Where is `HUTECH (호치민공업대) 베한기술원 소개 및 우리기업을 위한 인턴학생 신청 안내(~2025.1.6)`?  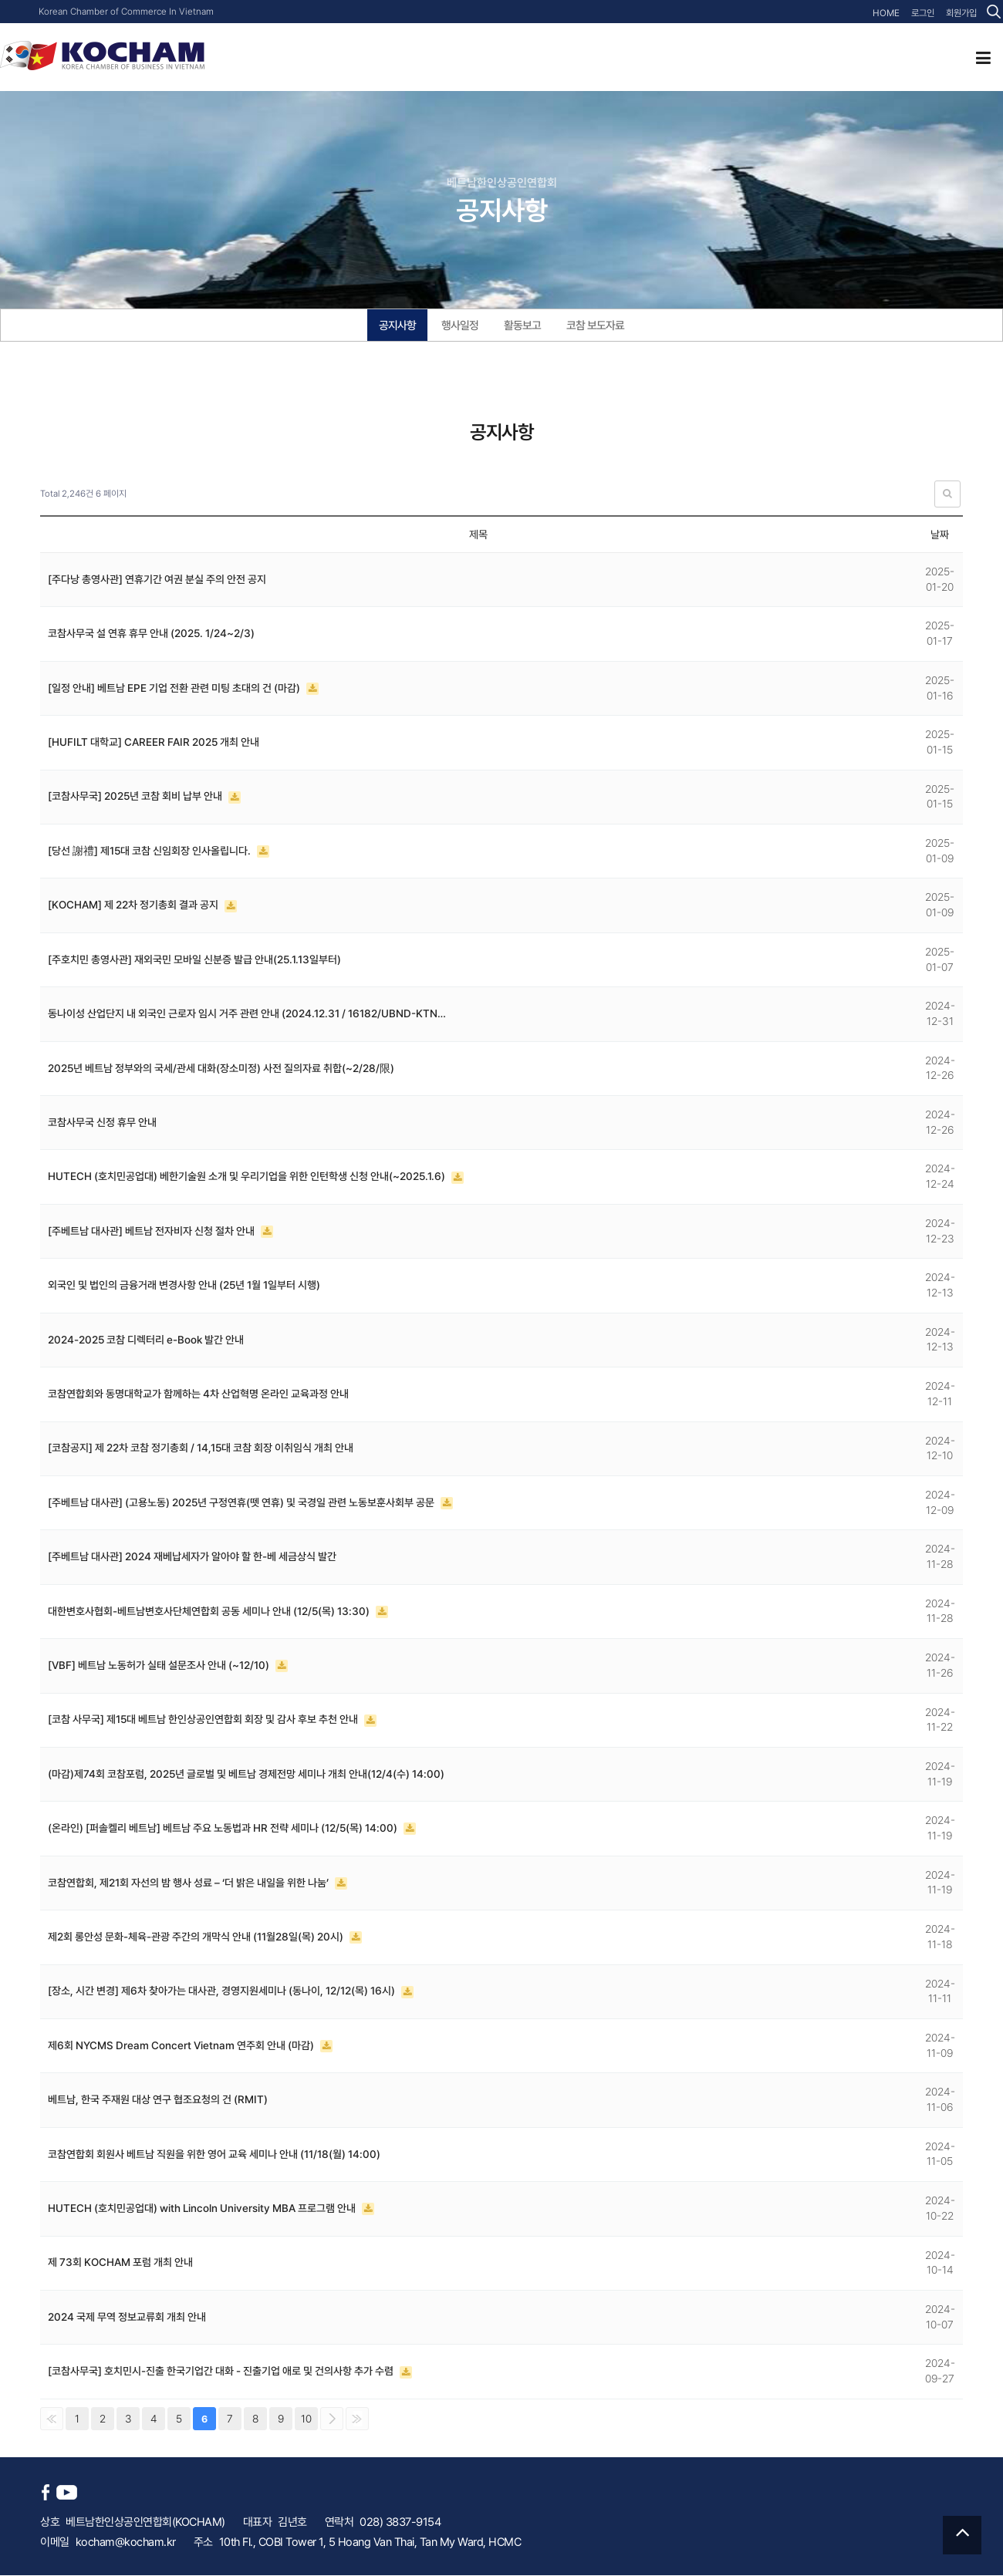
HUTECH (호치민공업대) 베한기술원 소개 및 우리기업을 위한 인턴학생 신청 안내(~2025.1.6) is located at coordinates (248, 1177).